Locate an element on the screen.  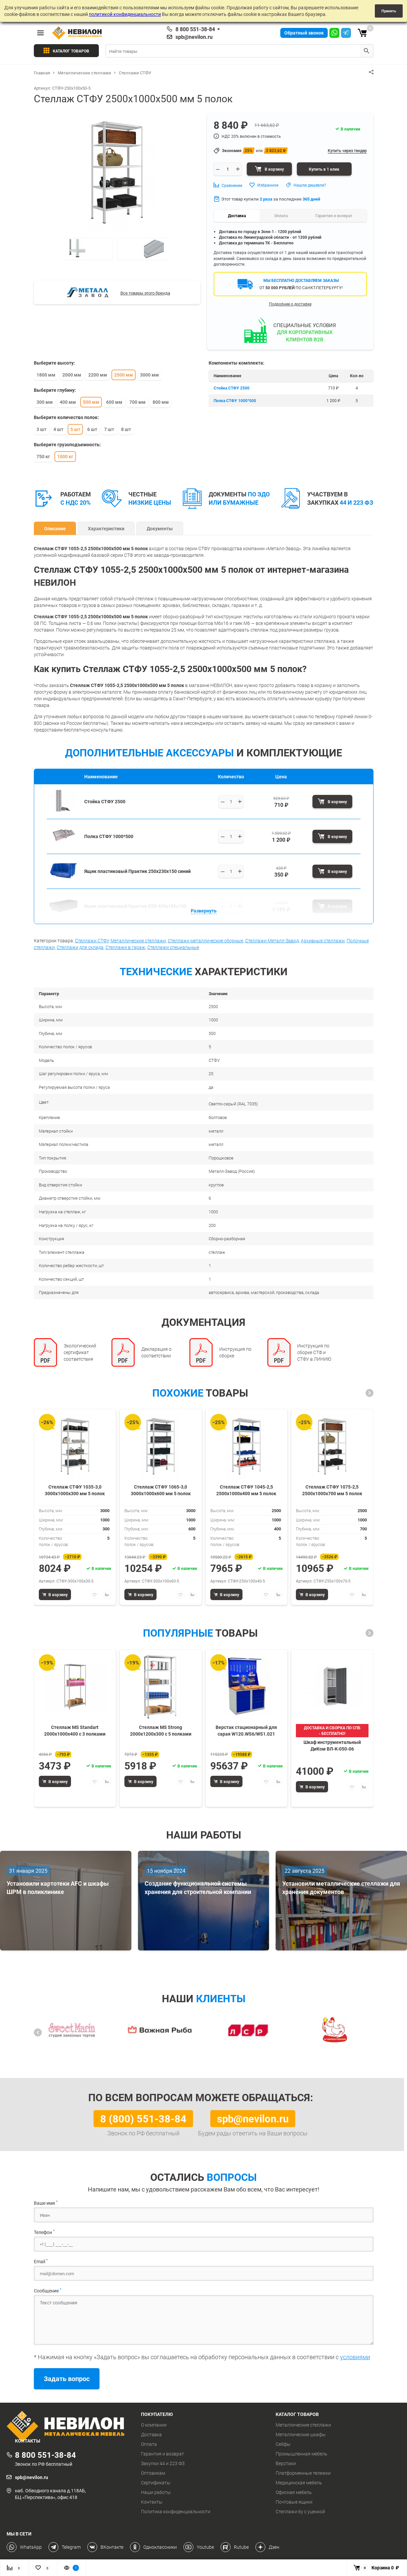
Стойка СТФУ 2500 is located at coordinates (231, 387).